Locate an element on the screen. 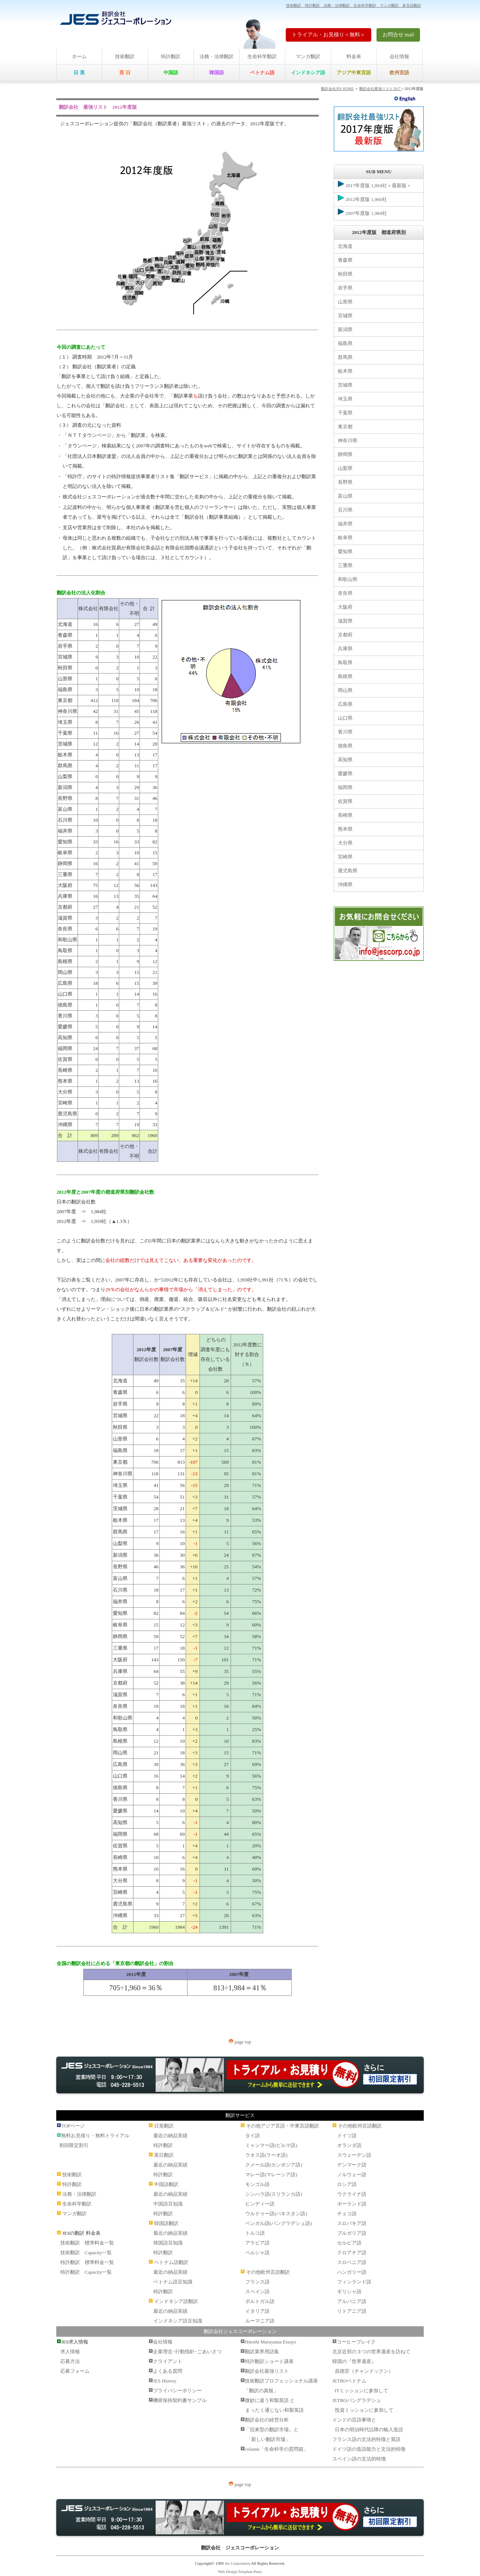  特許翻訳ショート講座 is located at coordinates (269, 2361).